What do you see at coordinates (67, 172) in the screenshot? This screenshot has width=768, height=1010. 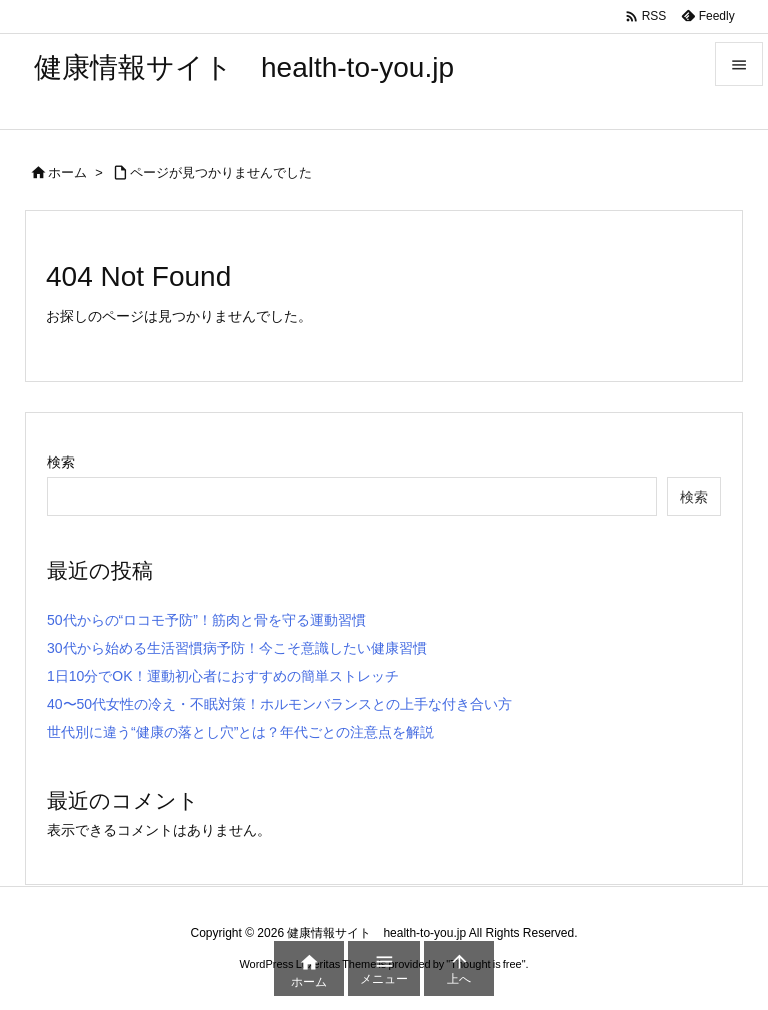 I see `ホーム` at bounding box center [67, 172].